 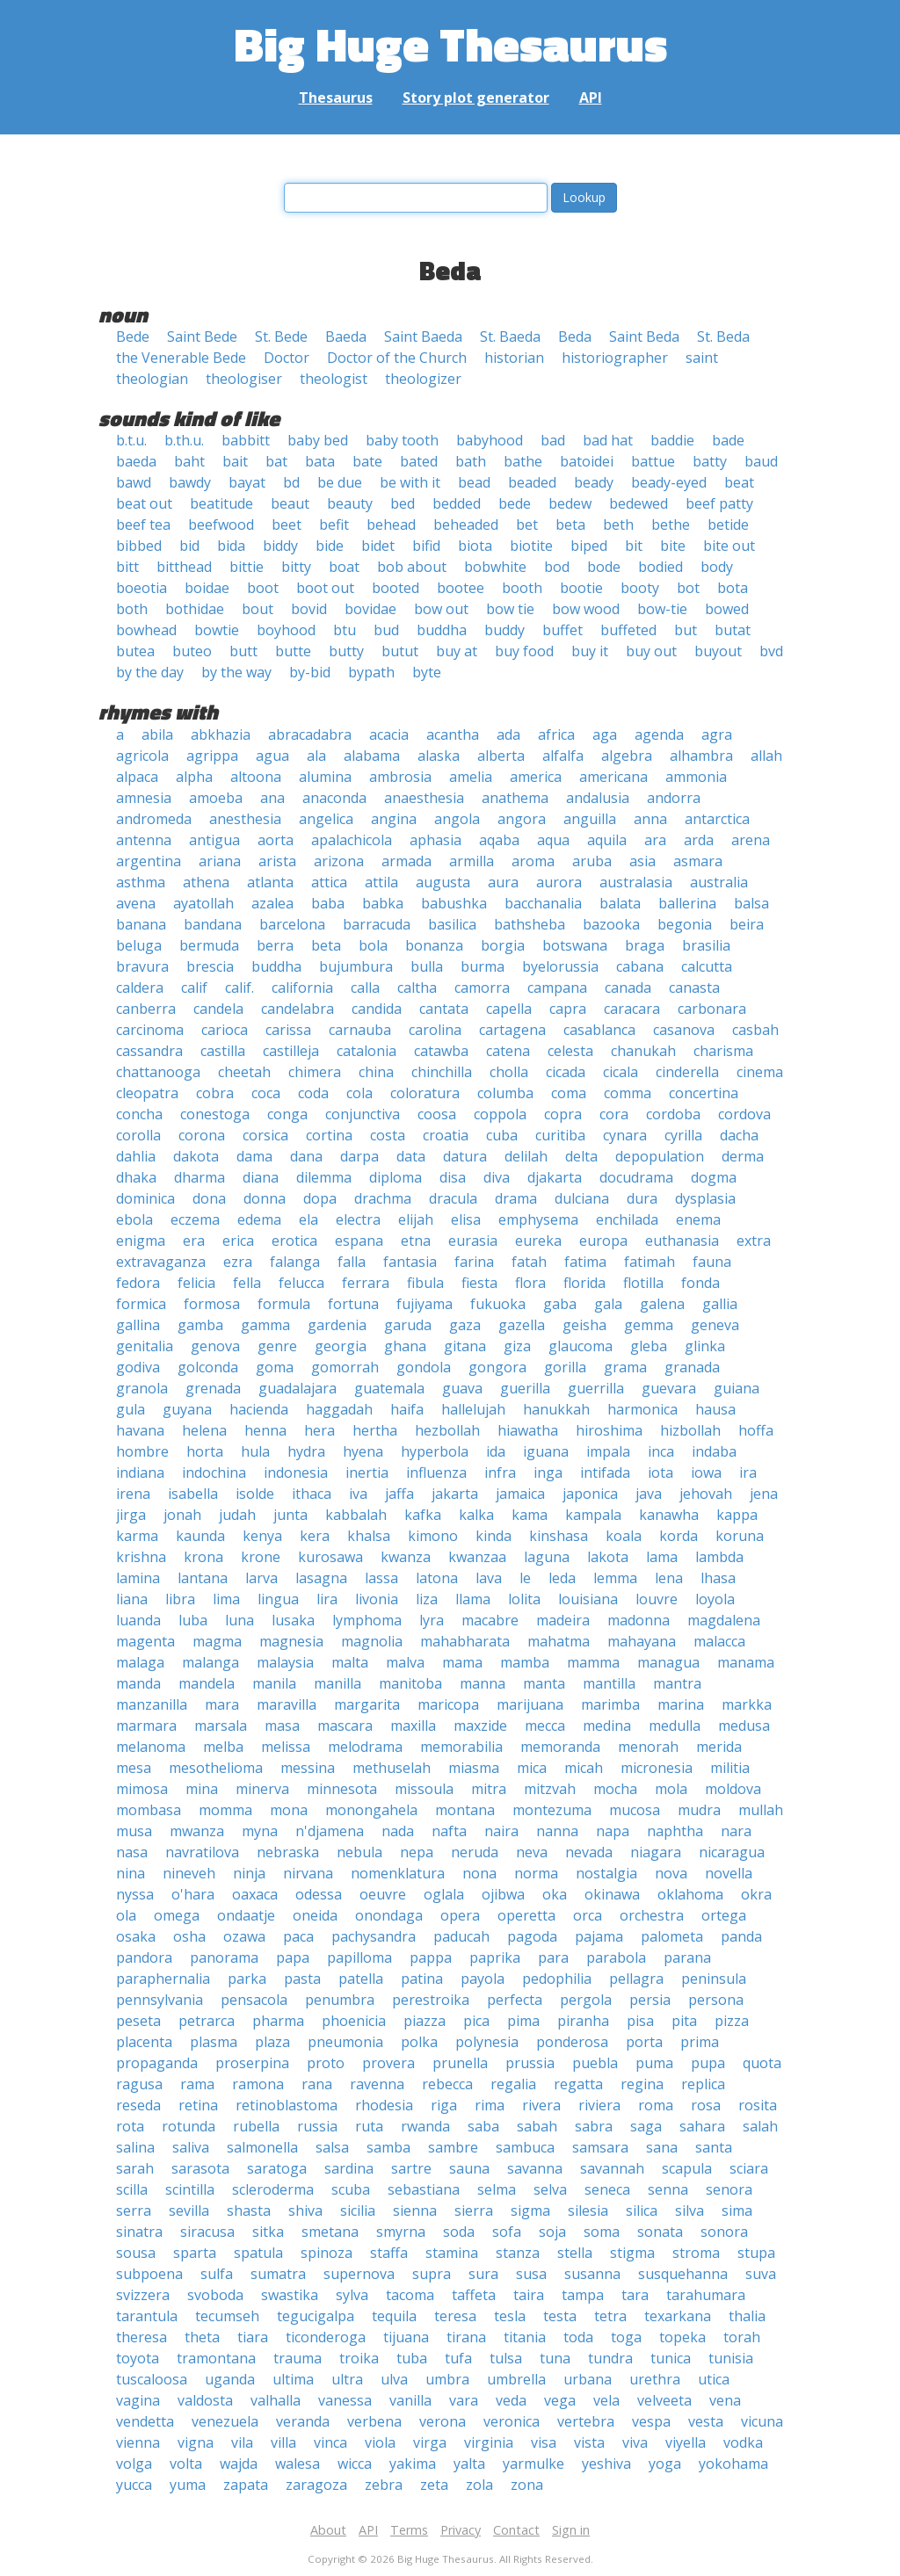 What do you see at coordinates (216, 2358) in the screenshot?
I see `tramontana` at bounding box center [216, 2358].